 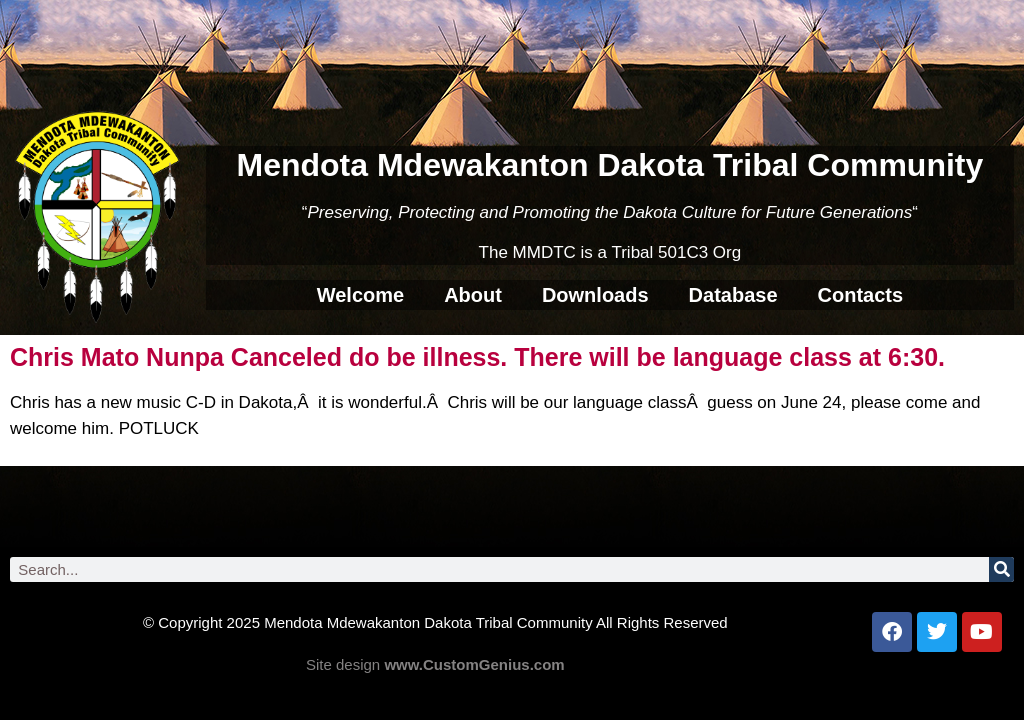 I want to click on About, so click(x=473, y=295).